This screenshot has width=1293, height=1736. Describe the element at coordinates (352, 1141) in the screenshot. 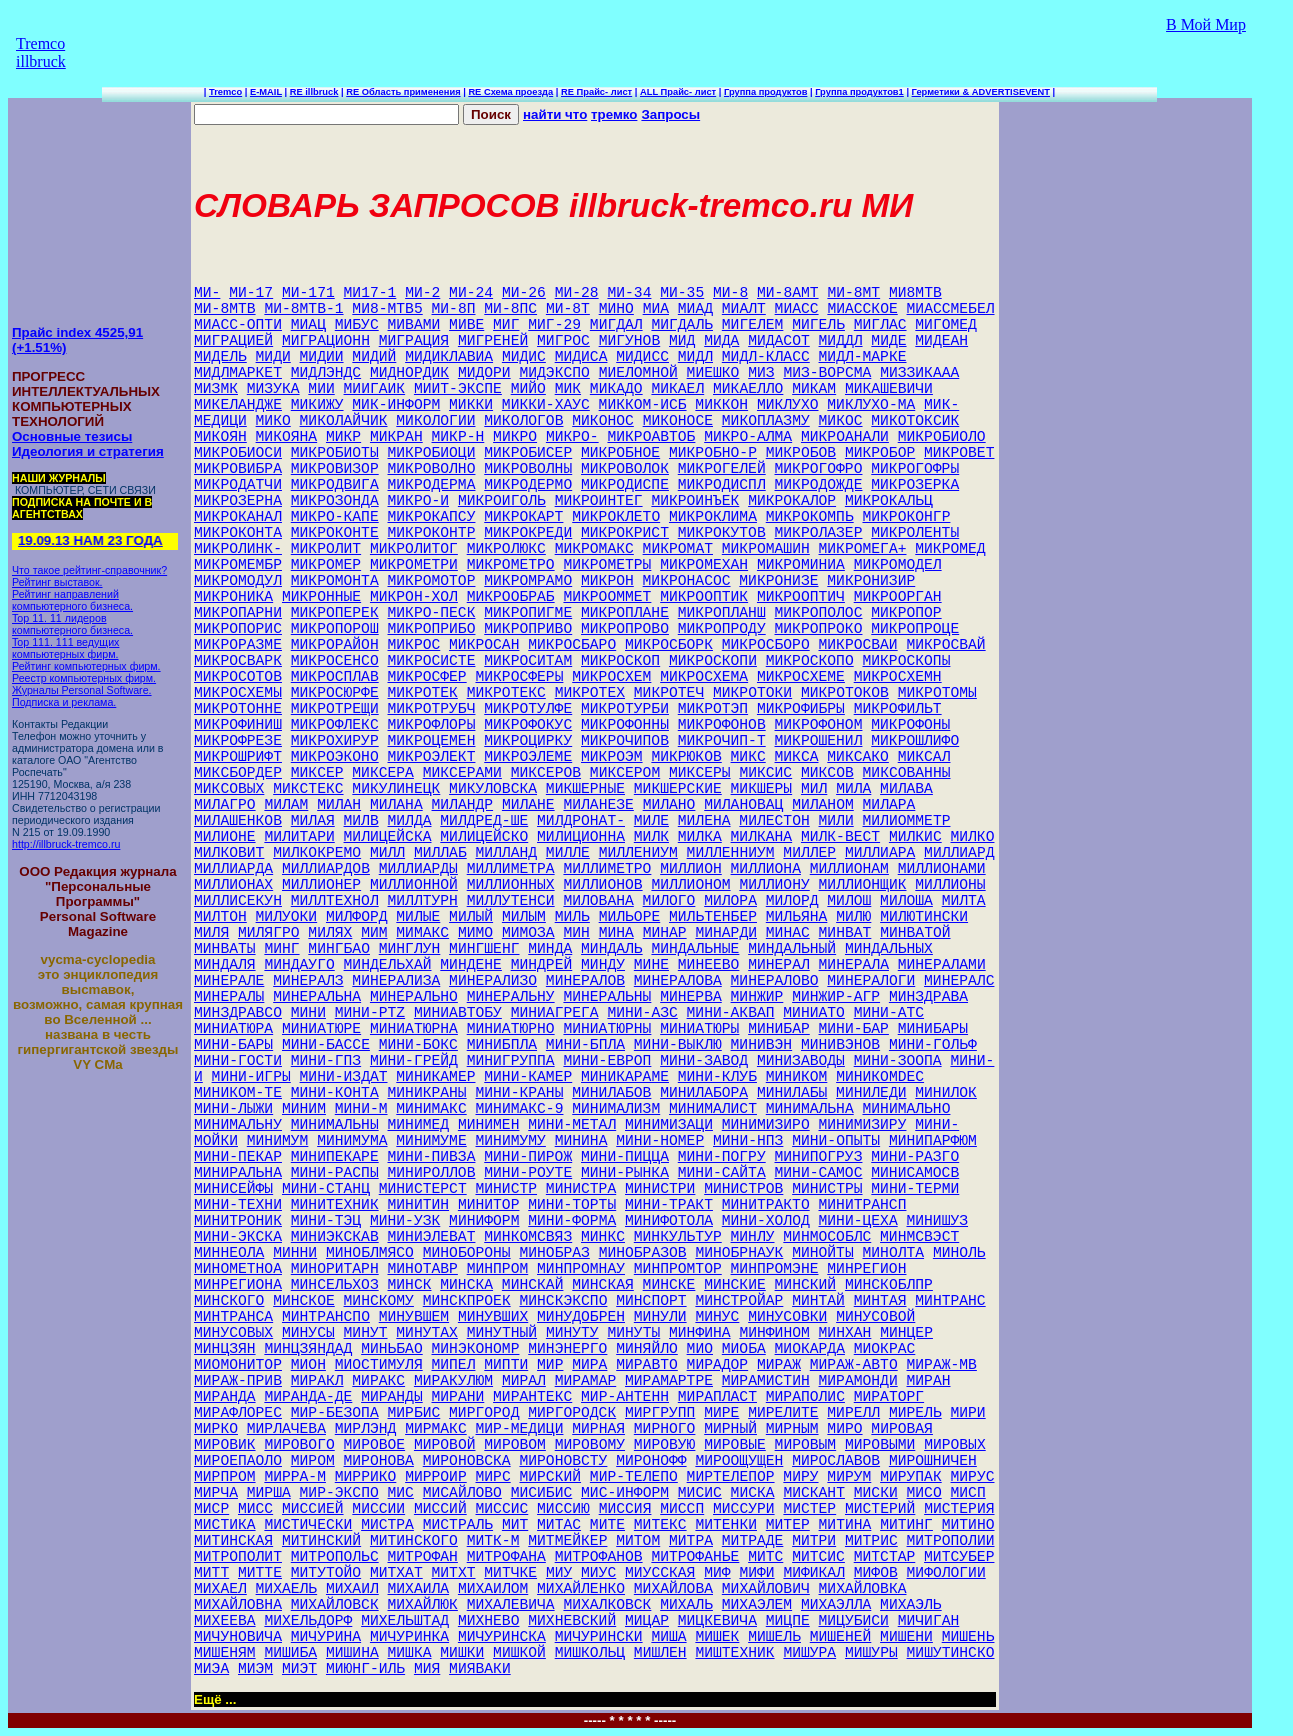

I see `МИНИМУМА` at that location.